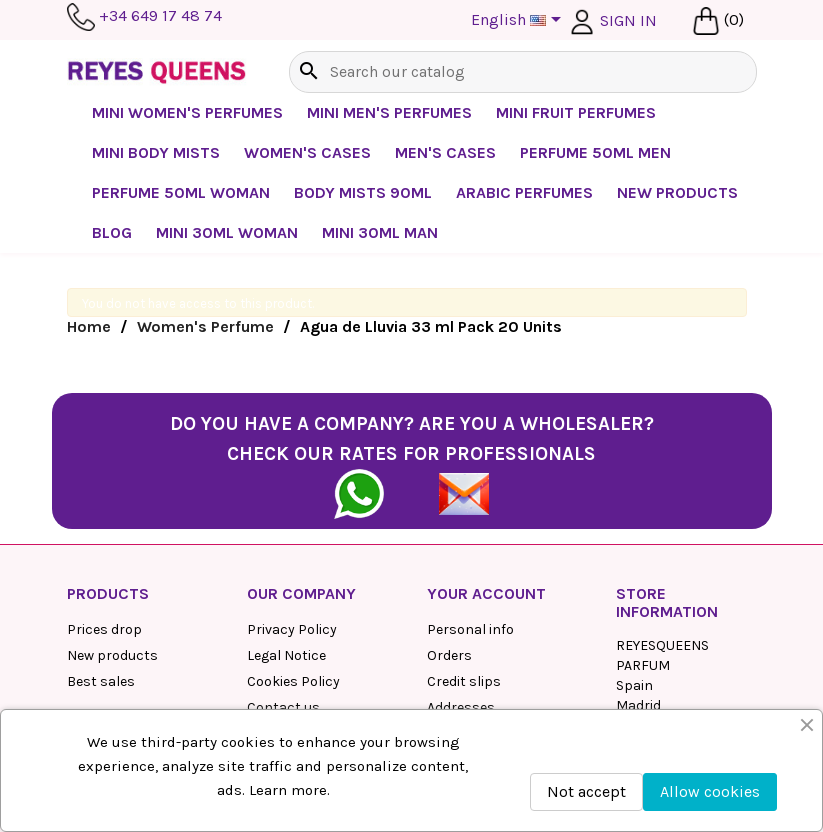 This screenshot has width=823, height=832. What do you see at coordinates (292, 629) in the screenshot?
I see `Privacy Policy` at bounding box center [292, 629].